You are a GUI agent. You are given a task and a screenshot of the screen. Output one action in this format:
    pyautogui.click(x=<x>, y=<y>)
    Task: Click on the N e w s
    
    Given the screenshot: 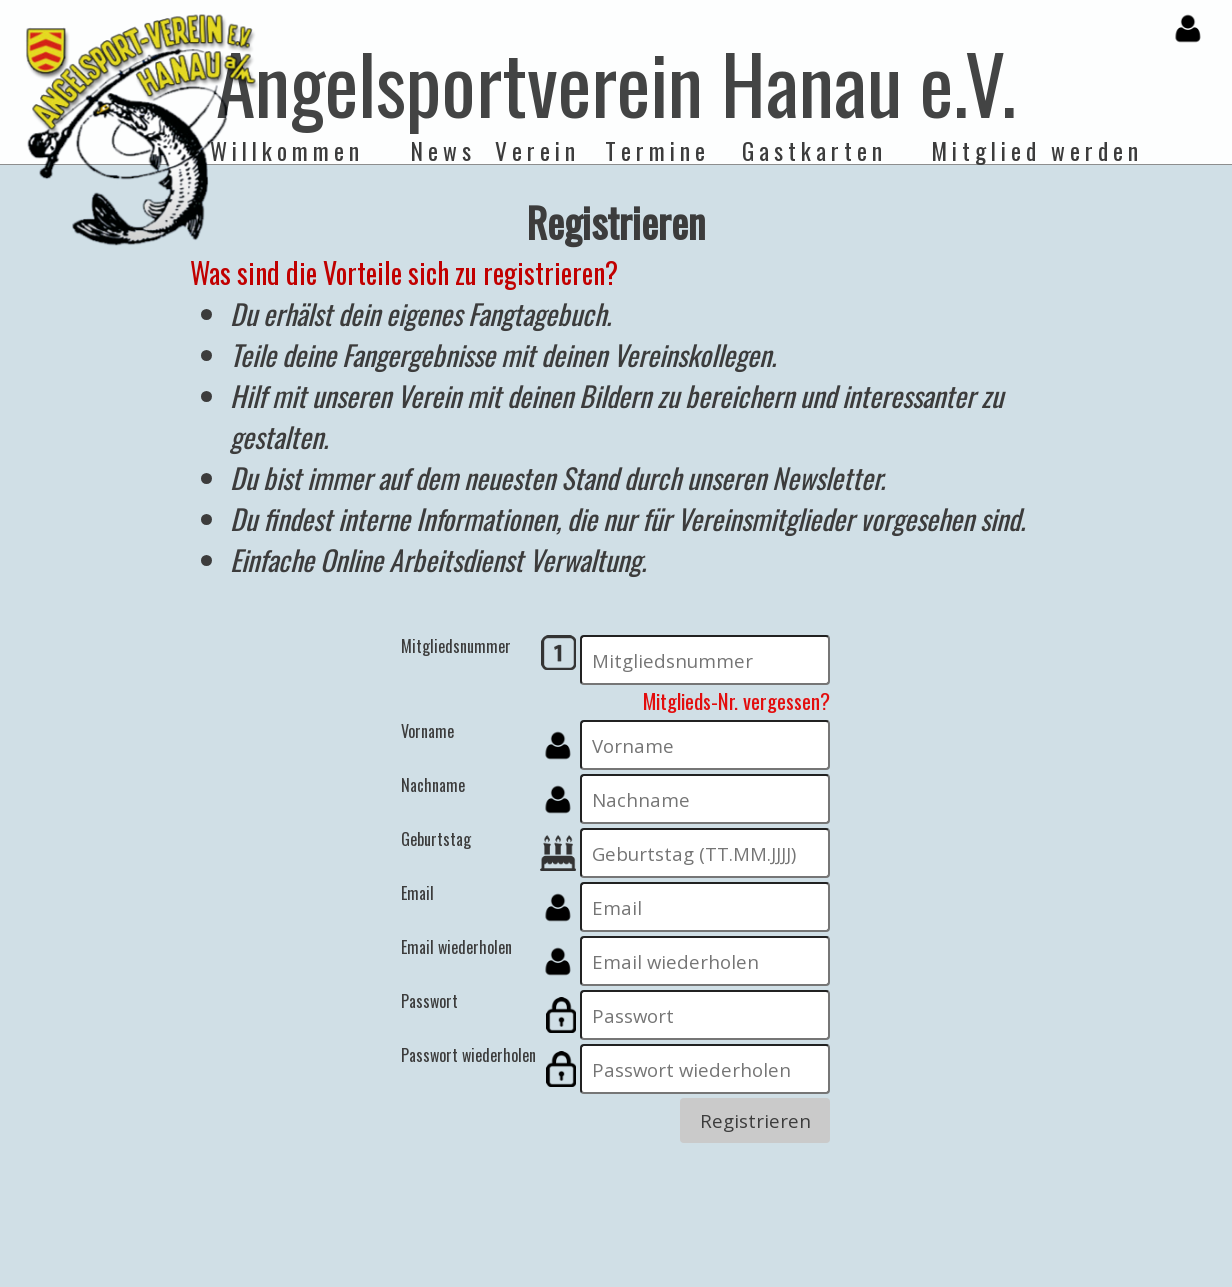 What is the action you would take?
    pyautogui.click(x=441, y=150)
    